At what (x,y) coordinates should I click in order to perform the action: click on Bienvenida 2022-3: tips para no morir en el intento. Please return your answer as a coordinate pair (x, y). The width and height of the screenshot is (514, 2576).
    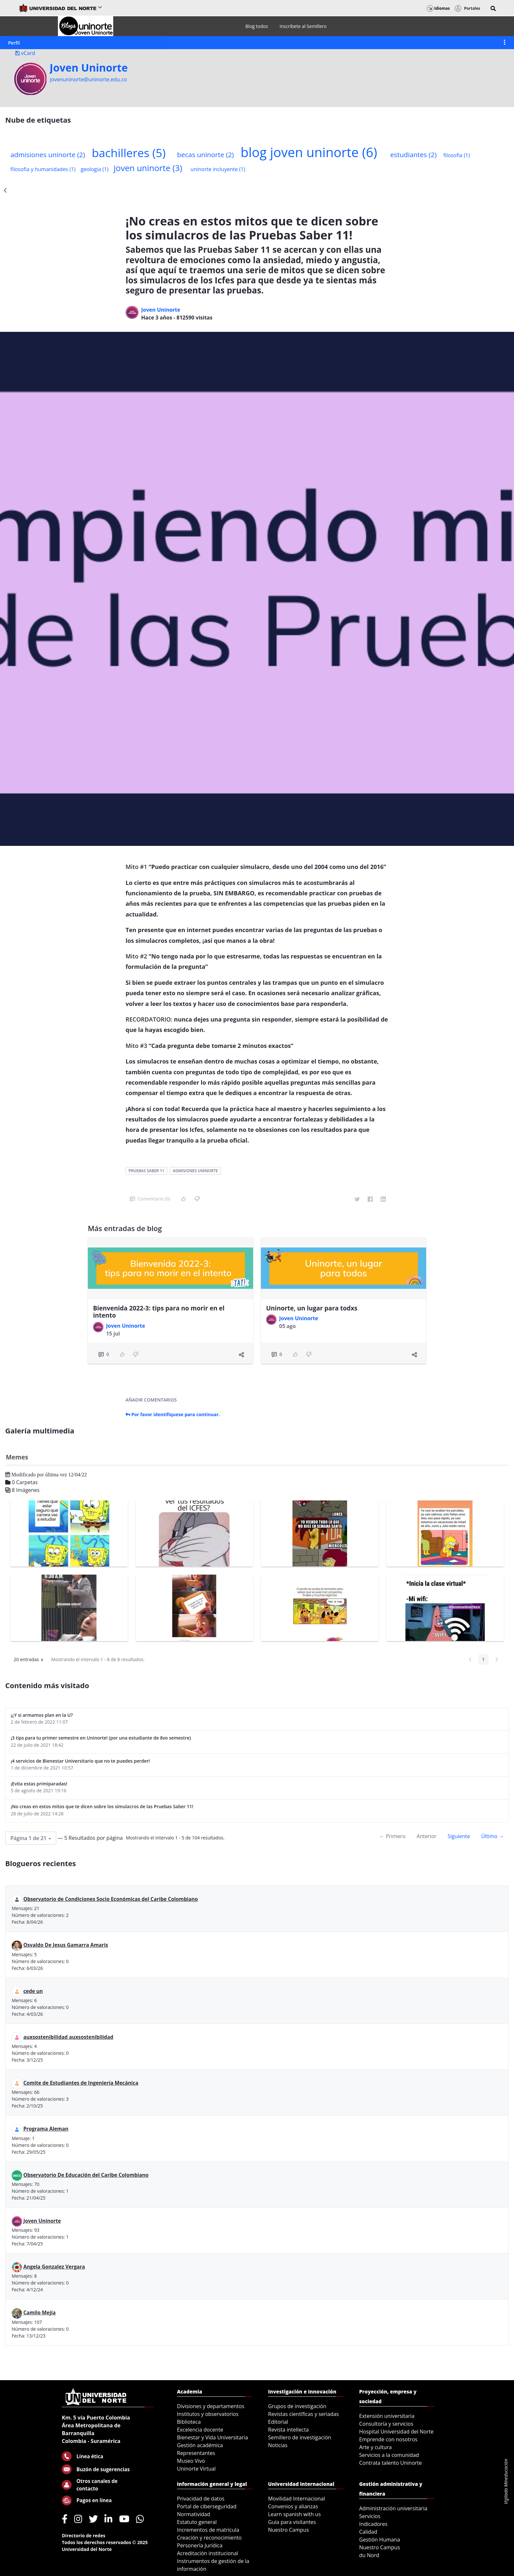
    Looking at the image, I should click on (158, 1312).